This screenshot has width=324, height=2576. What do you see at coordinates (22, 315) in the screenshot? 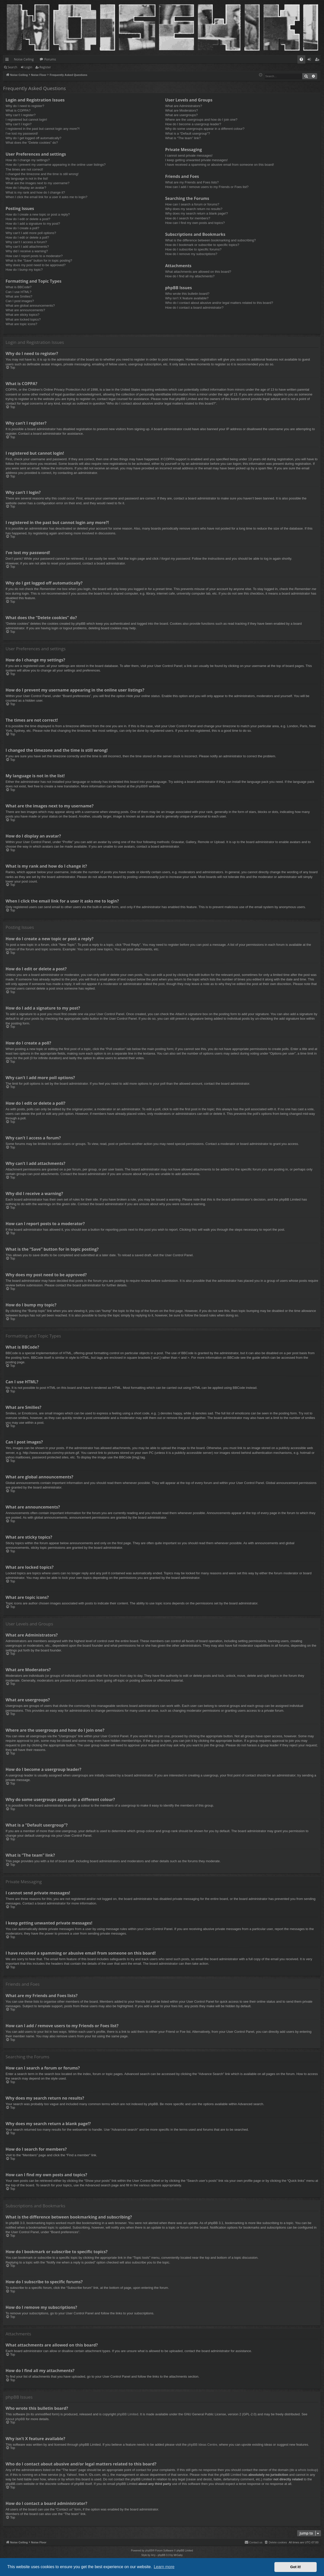
I see `What are sticky topics?` at bounding box center [22, 315].